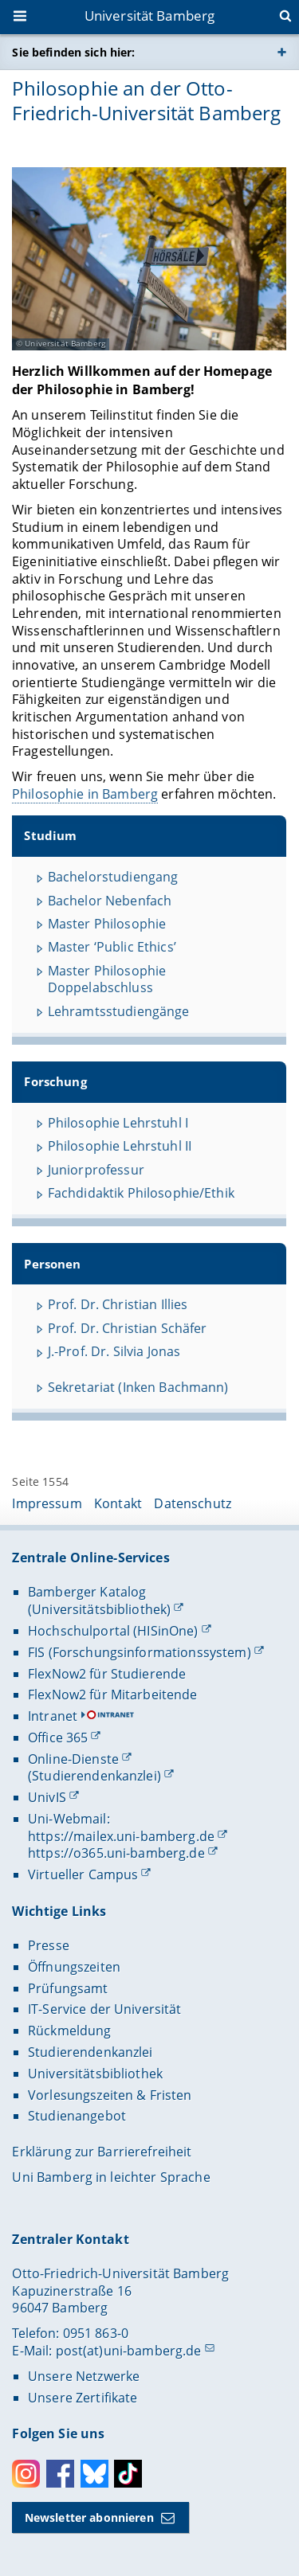 This screenshot has height=2576, width=299. What do you see at coordinates (107, 979) in the screenshot?
I see `Master Philosophie Doppelabschluss` at bounding box center [107, 979].